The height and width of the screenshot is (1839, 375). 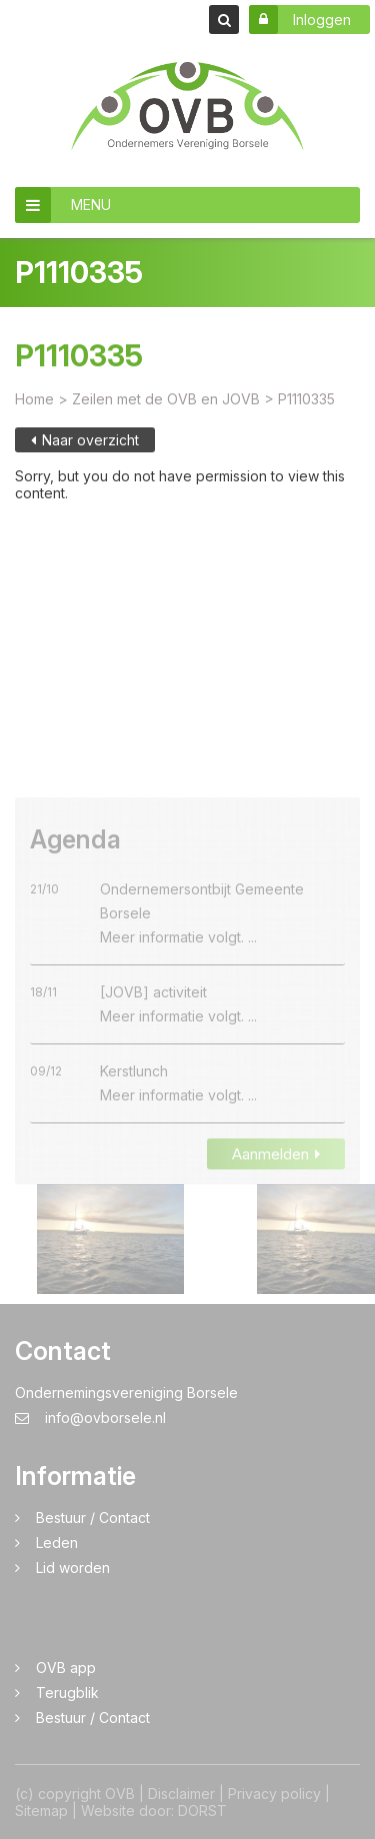 I want to click on Sitemap, so click(x=41, y=1810).